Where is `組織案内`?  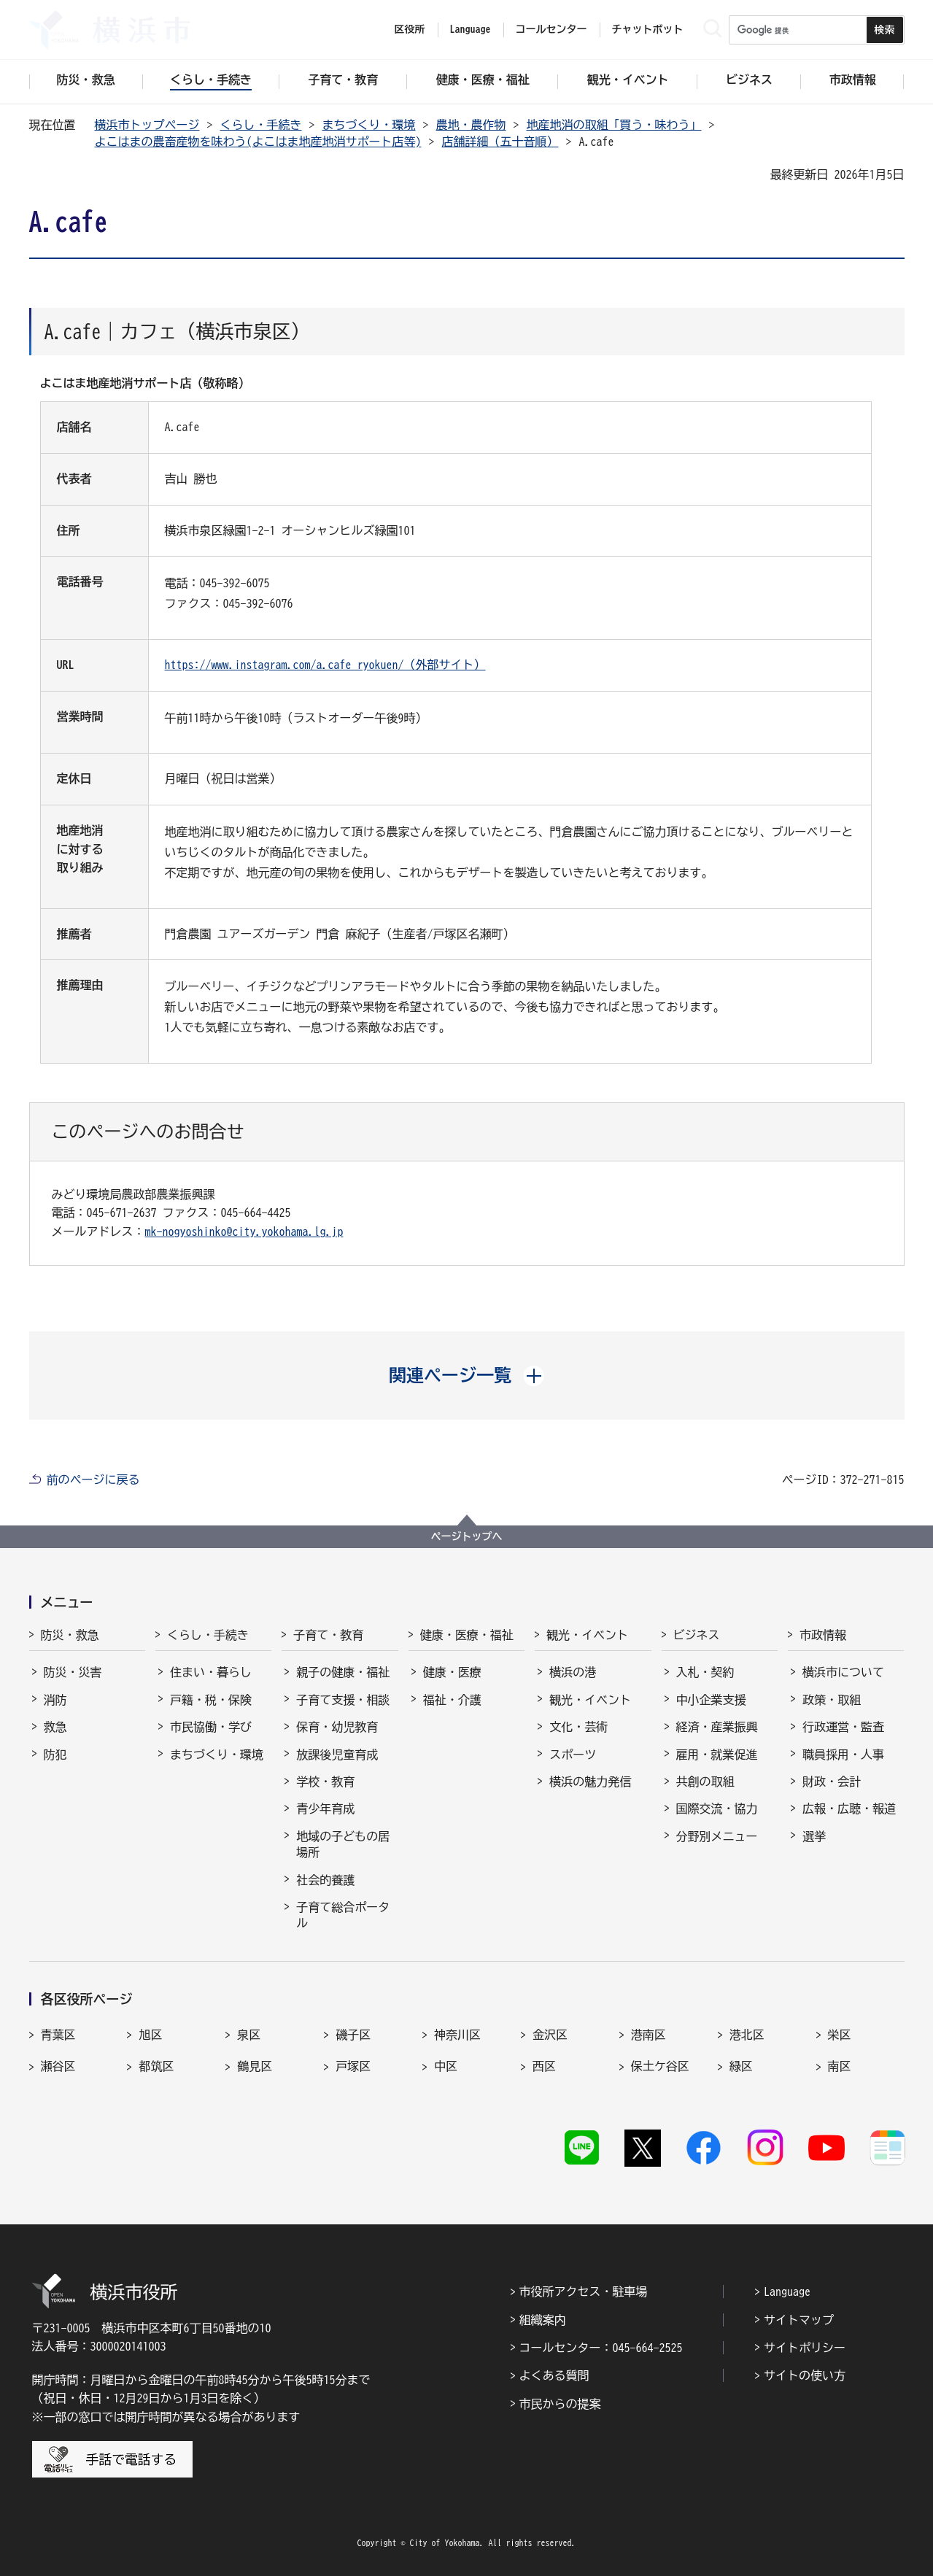
組織案内 is located at coordinates (542, 2320).